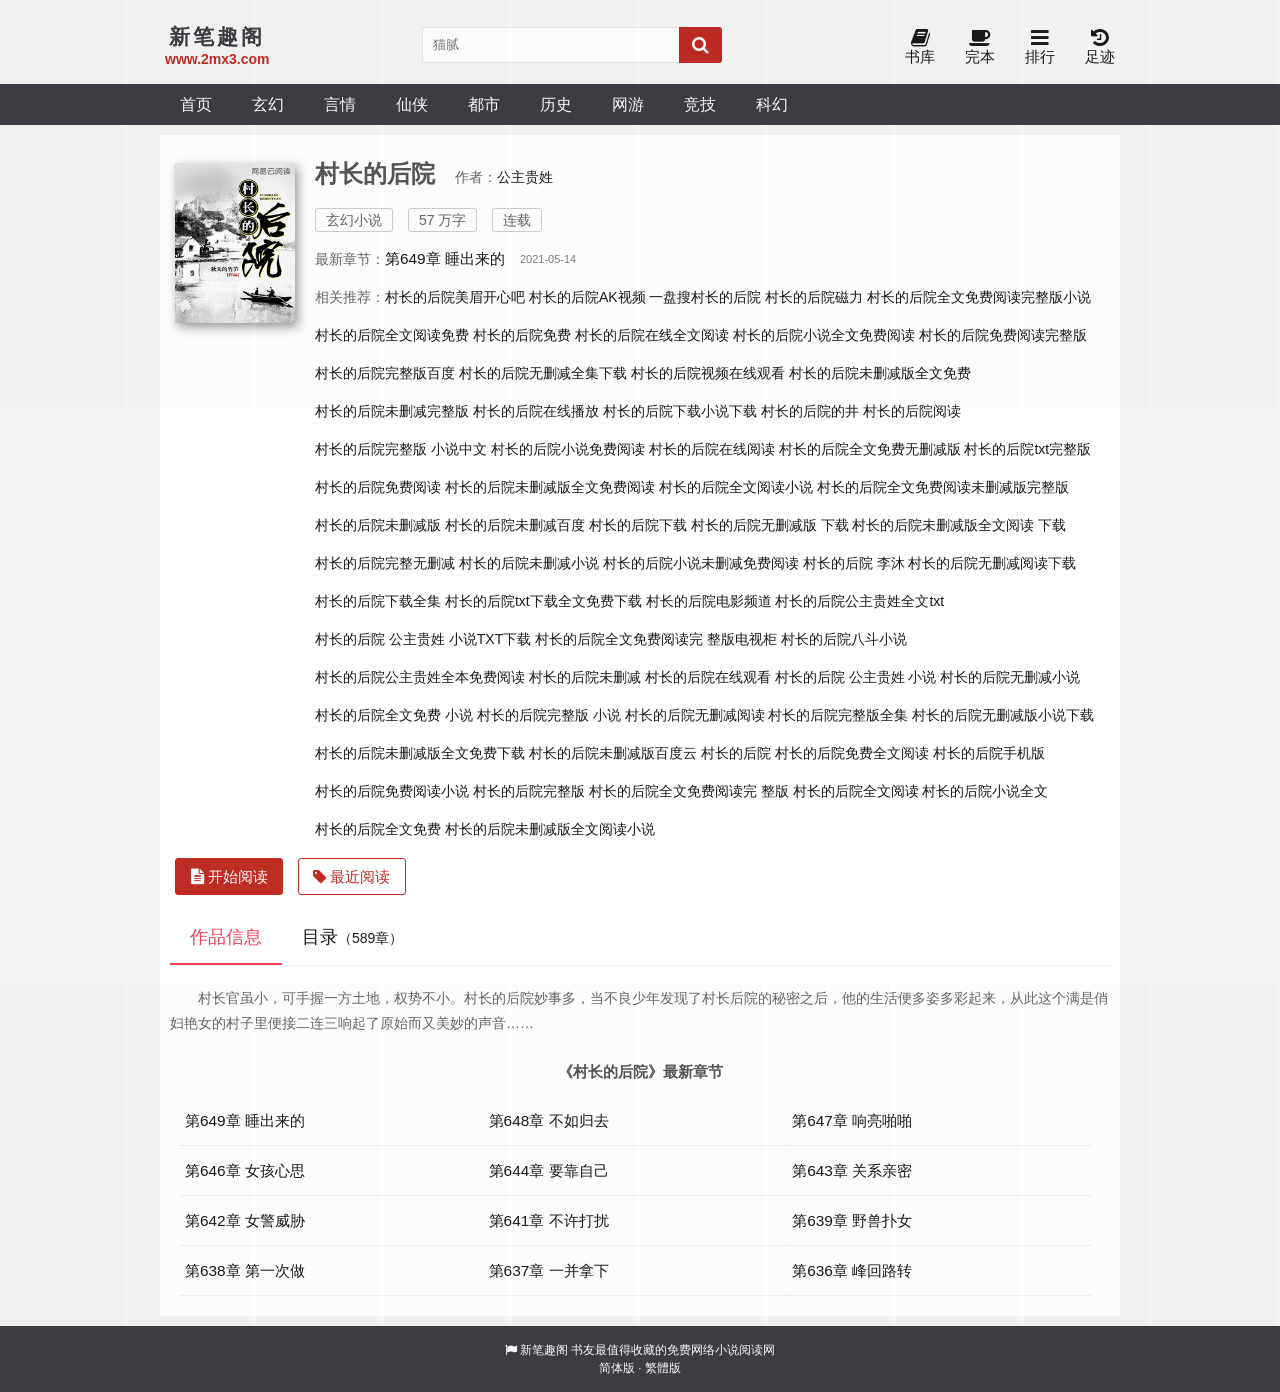 The image size is (1280, 1392). Describe the element at coordinates (810, 411) in the screenshot. I see `村长的后院的井` at that location.